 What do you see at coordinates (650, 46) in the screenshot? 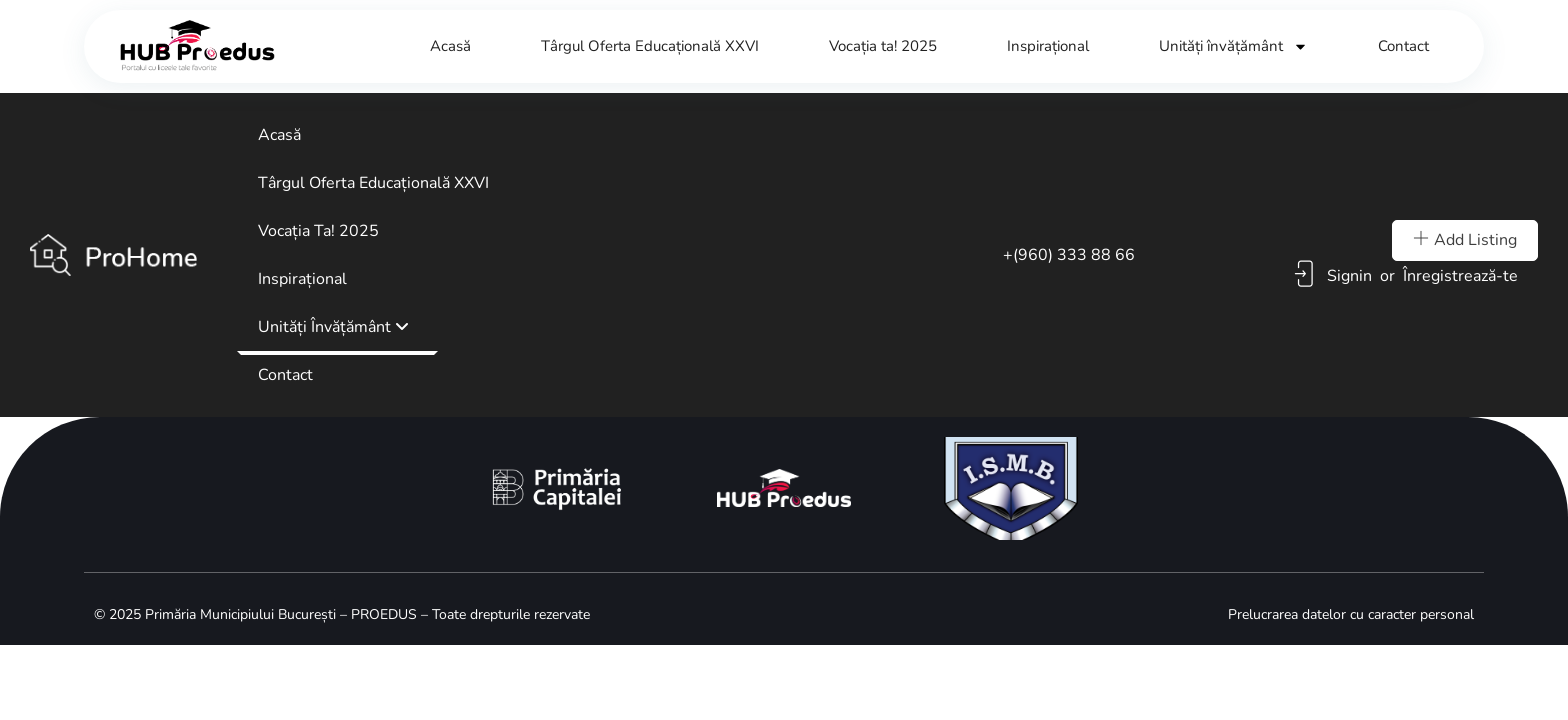
I see `Târgul Oferta Educațională XXVI` at bounding box center [650, 46].